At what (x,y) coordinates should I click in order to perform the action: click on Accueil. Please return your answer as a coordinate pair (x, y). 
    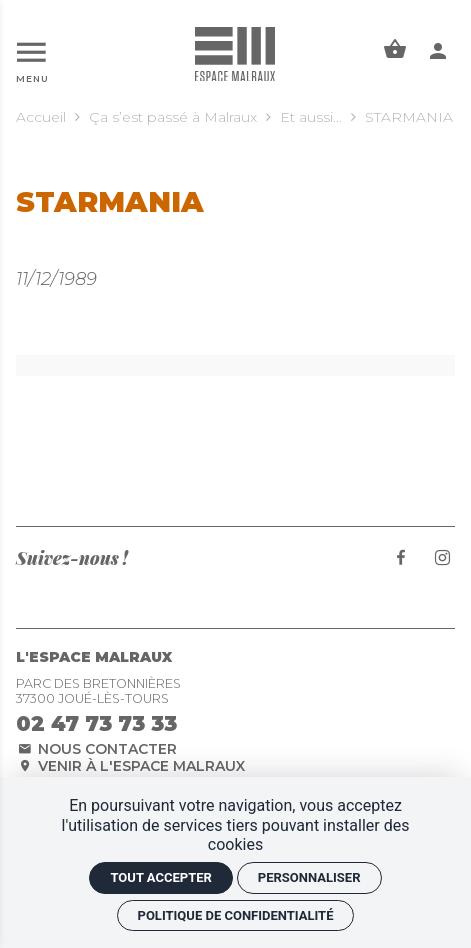
    Looking at the image, I should click on (41, 117).